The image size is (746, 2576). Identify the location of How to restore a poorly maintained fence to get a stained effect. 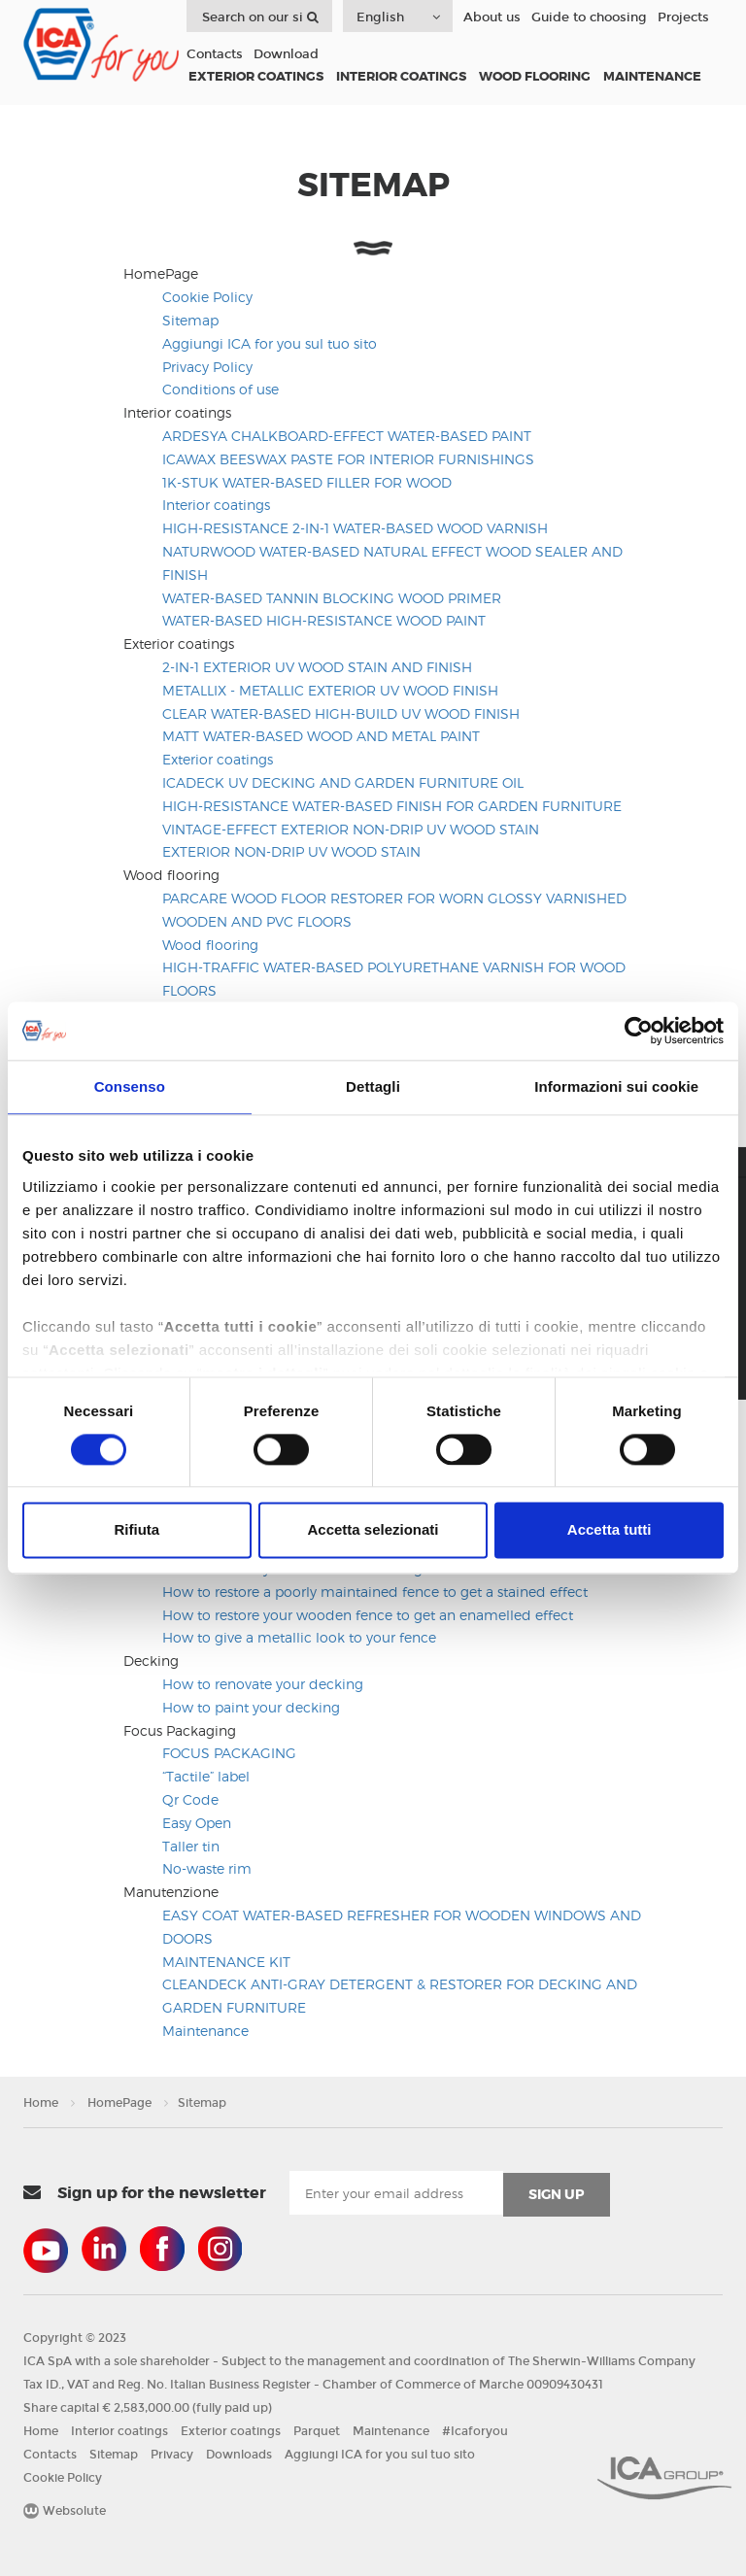
(375, 1591).